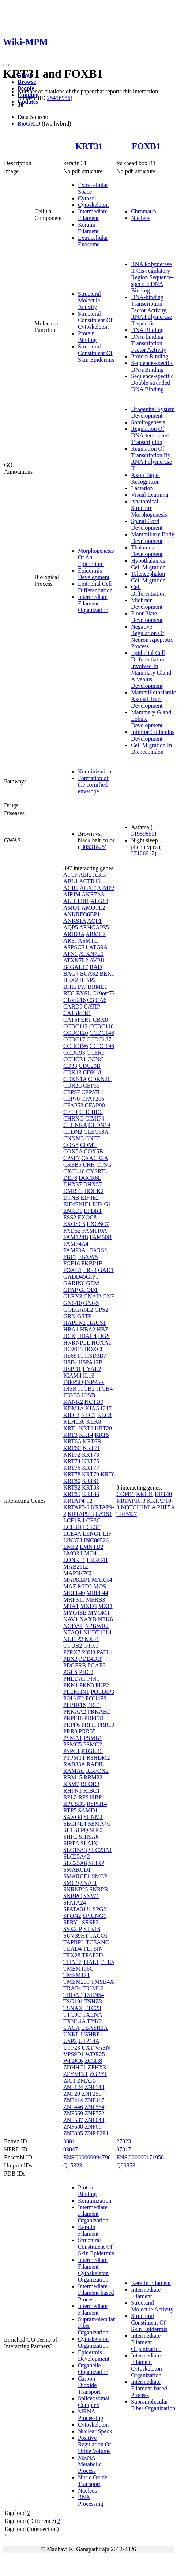 The height and width of the screenshot is (2576, 177). What do you see at coordinates (76, 1342) in the screenshot?
I see `HNRNPLL` at bounding box center [76, 1342].